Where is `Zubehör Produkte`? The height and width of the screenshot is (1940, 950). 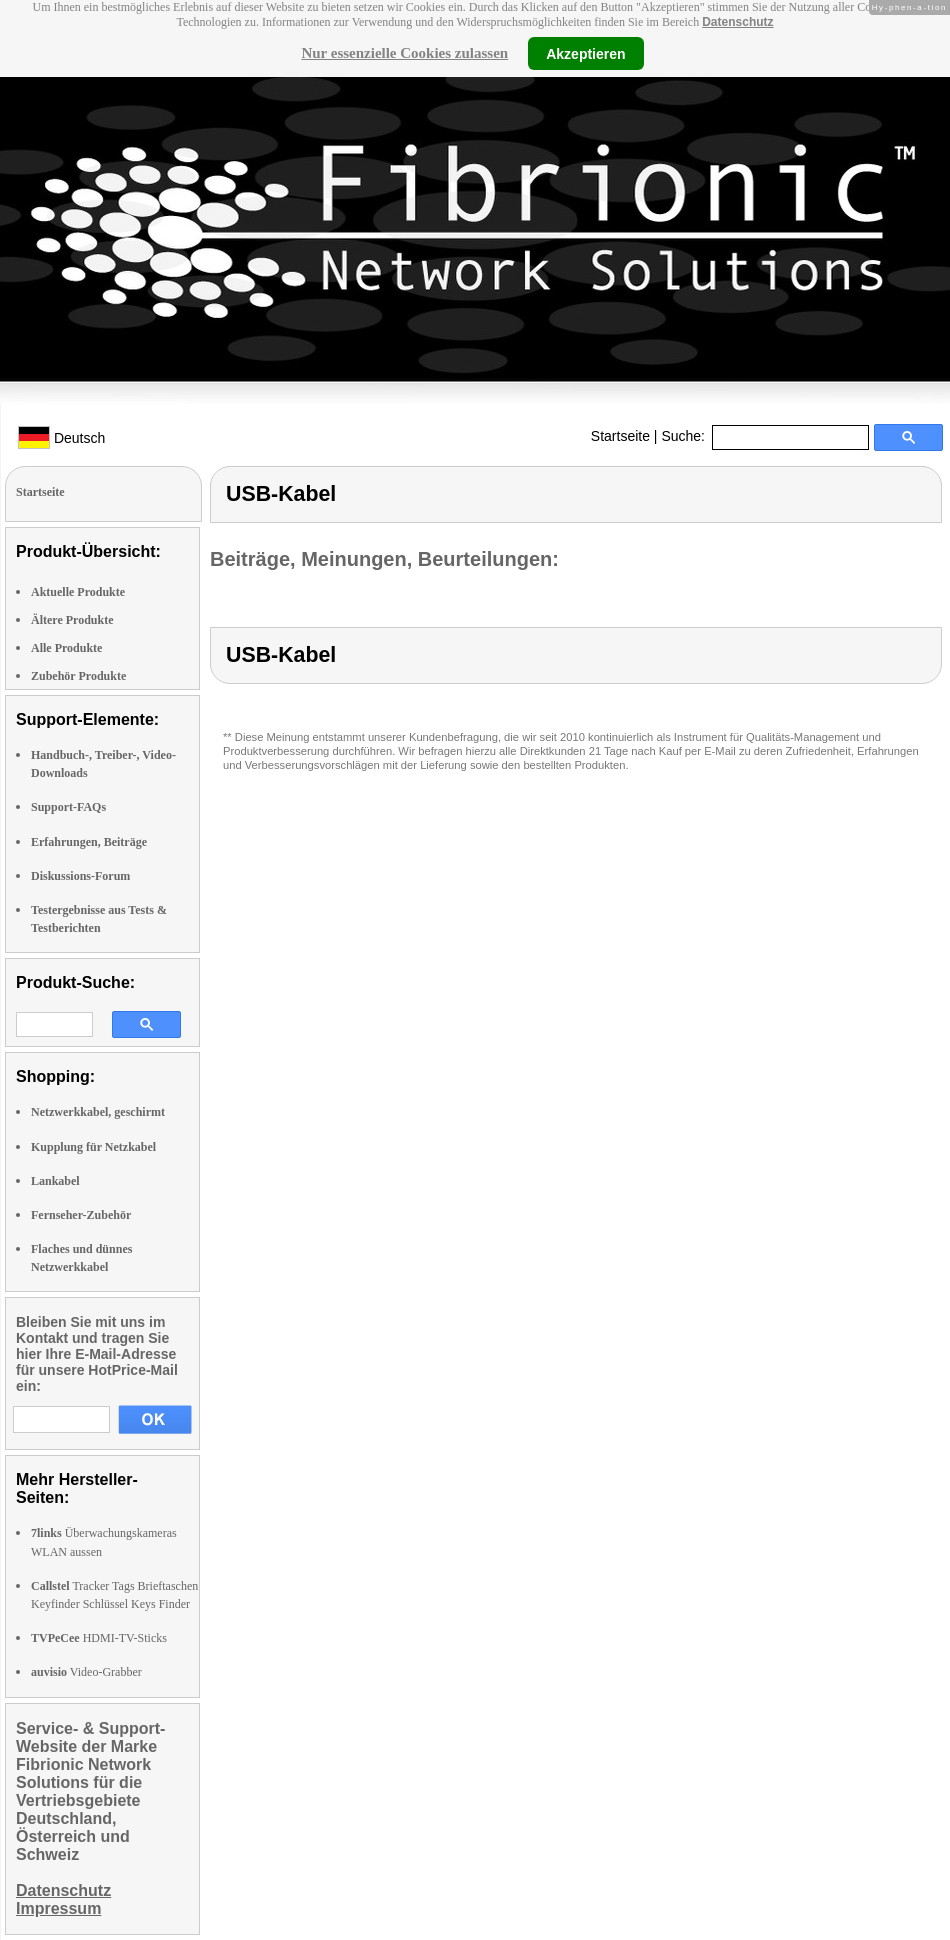 Zubehör Produkte is located at coordinates (78, 676).